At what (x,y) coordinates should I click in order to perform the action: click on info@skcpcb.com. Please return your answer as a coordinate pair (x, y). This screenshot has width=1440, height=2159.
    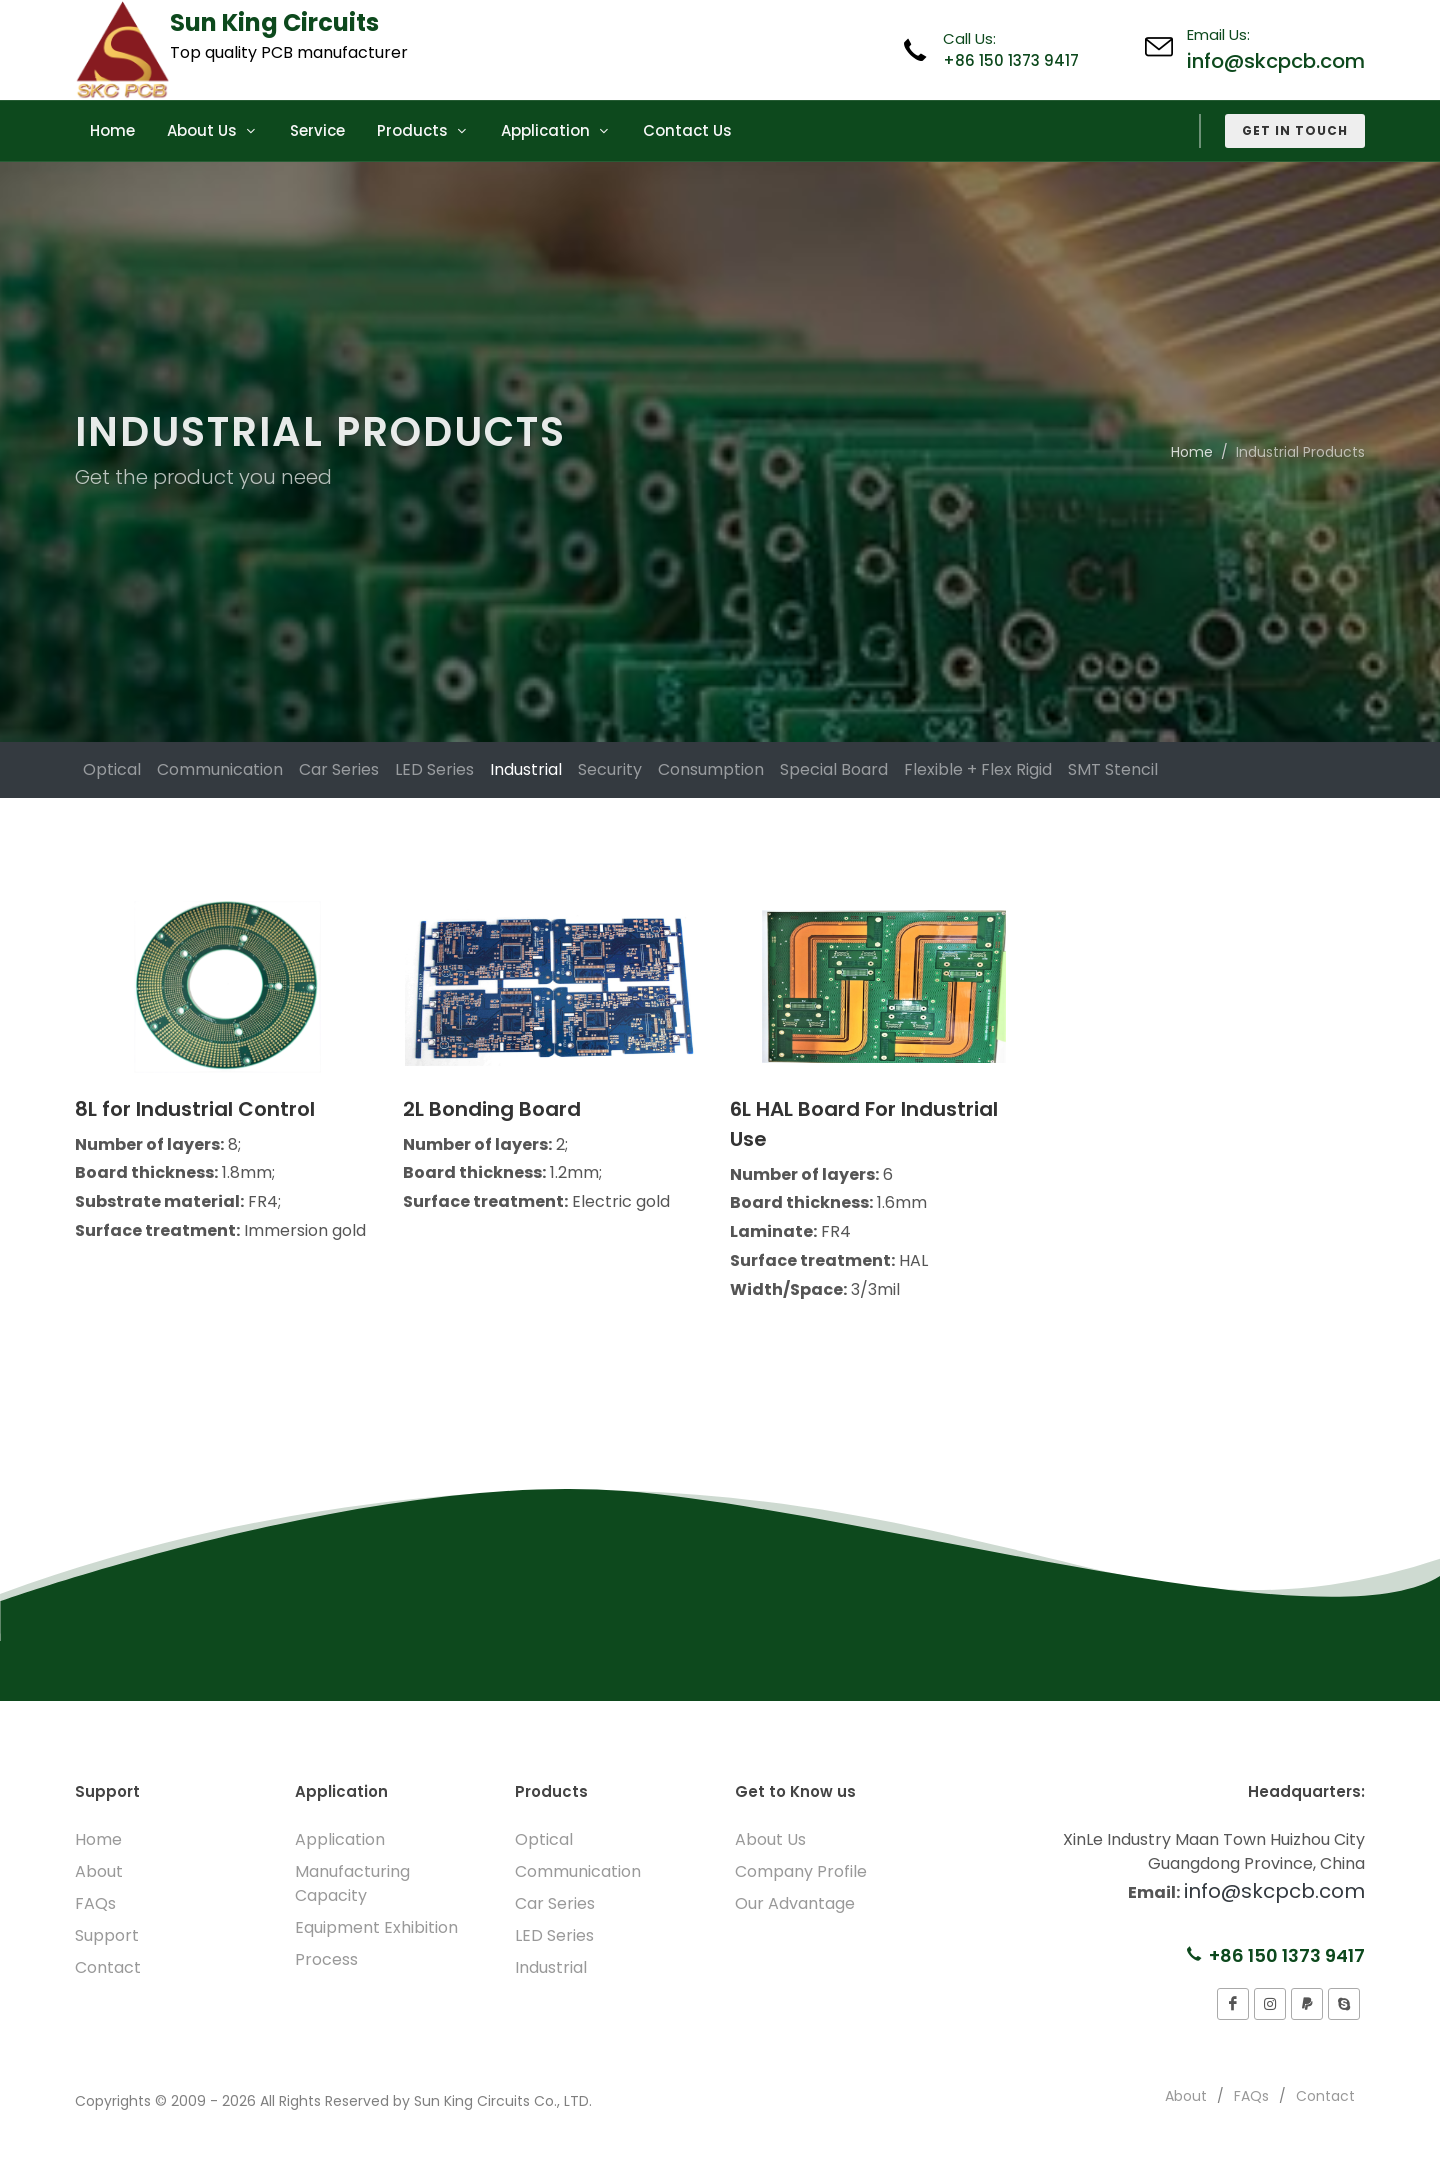
    Looking at the image, I should click on (1276, 61).